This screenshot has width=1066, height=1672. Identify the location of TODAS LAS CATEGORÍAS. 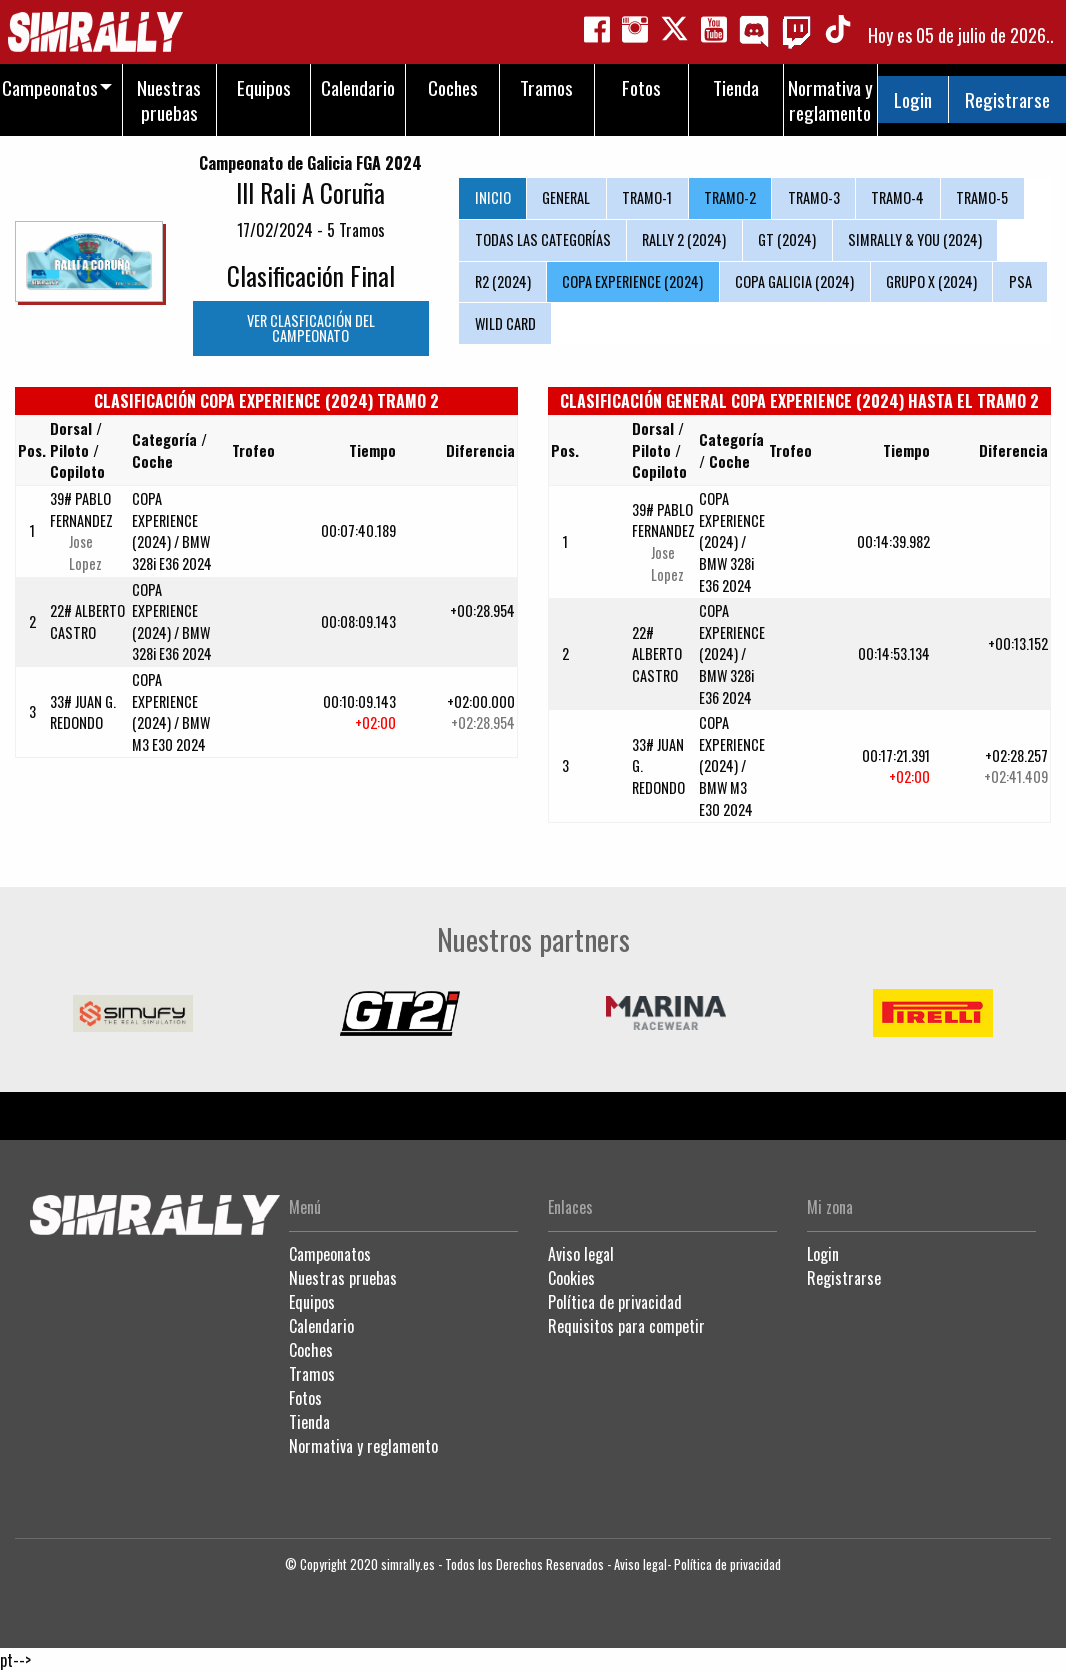
(543, 239).